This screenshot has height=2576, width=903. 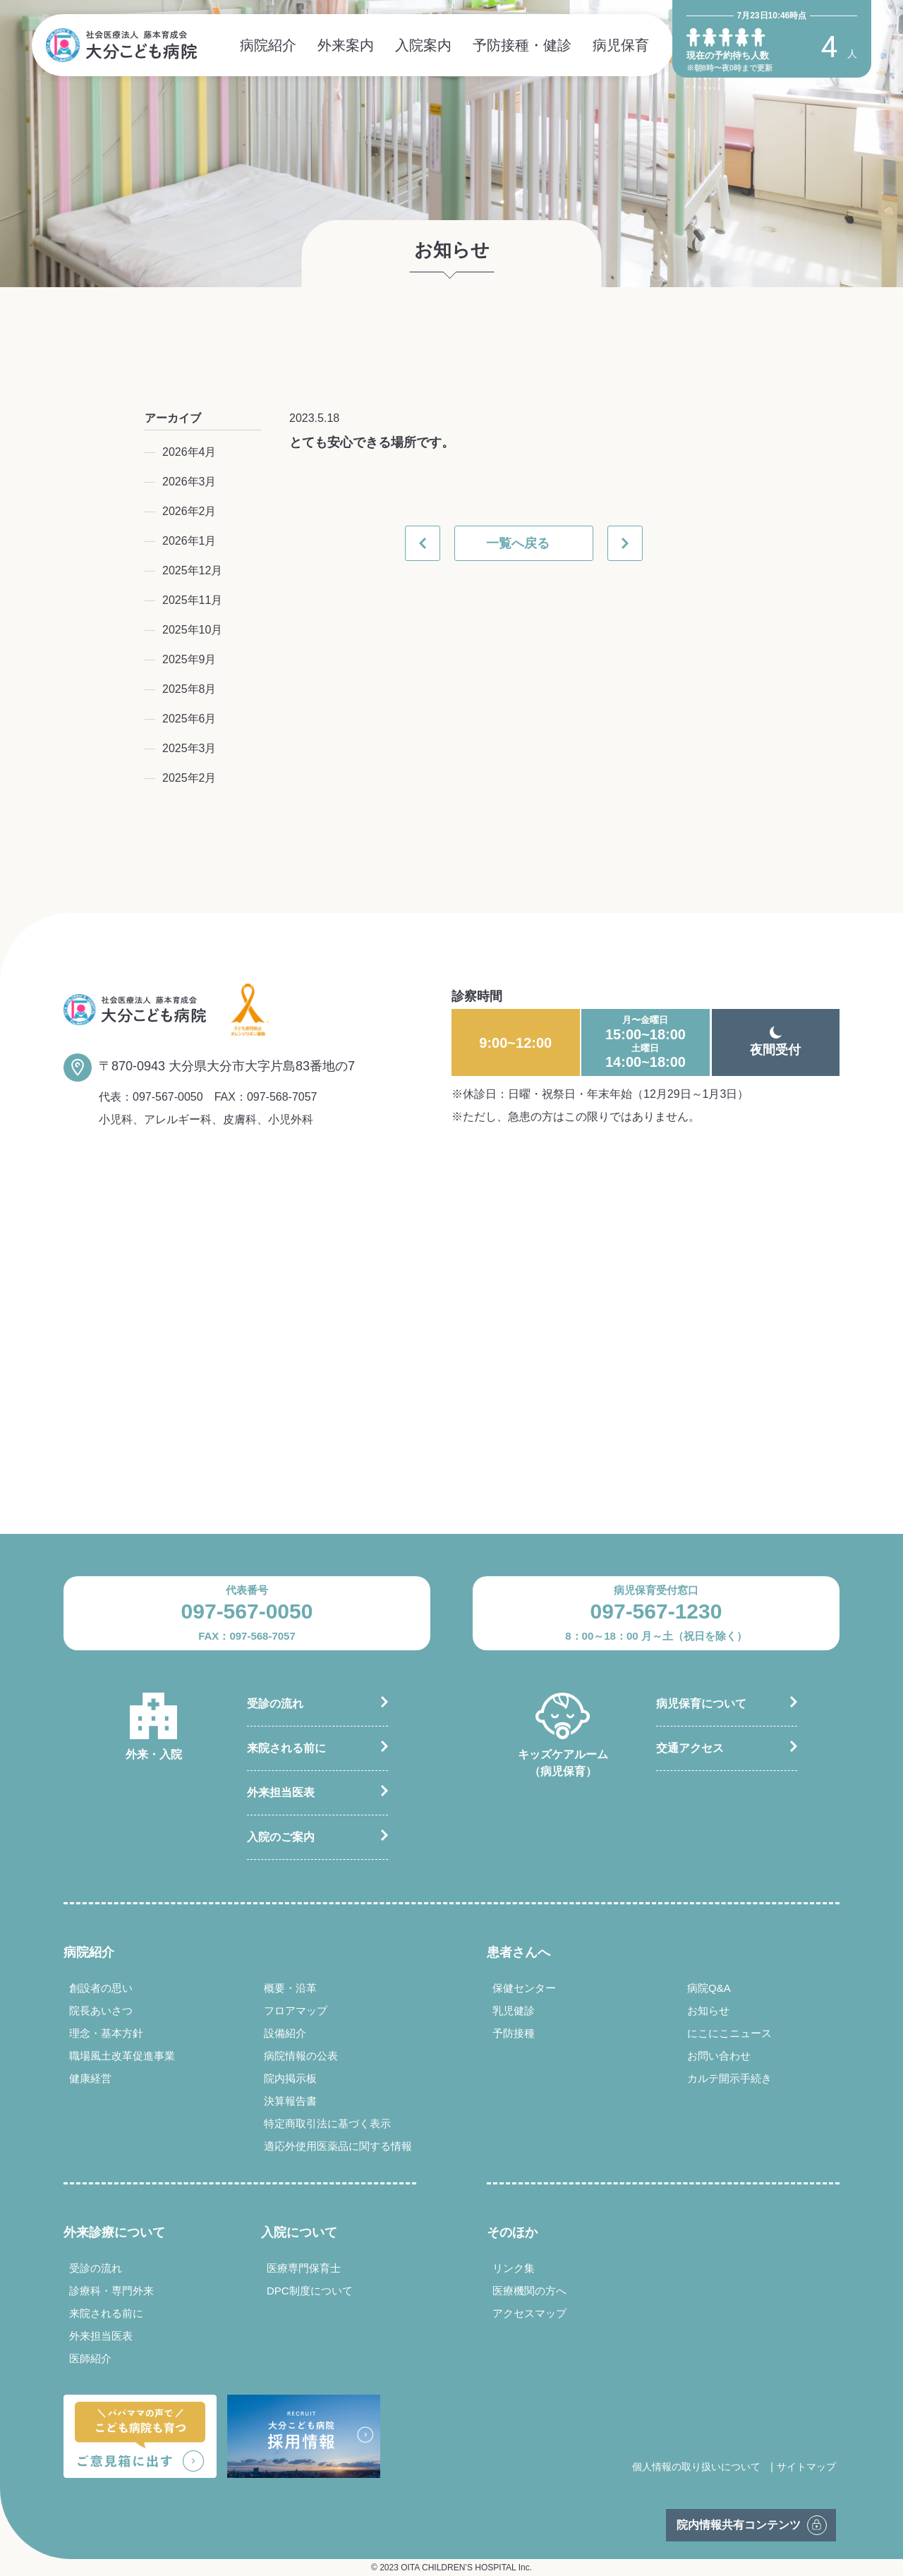 What do you see at coordinates (708, 2010) in the screenshot?
I see `お知らせ` at bounding box center [708, 2010].